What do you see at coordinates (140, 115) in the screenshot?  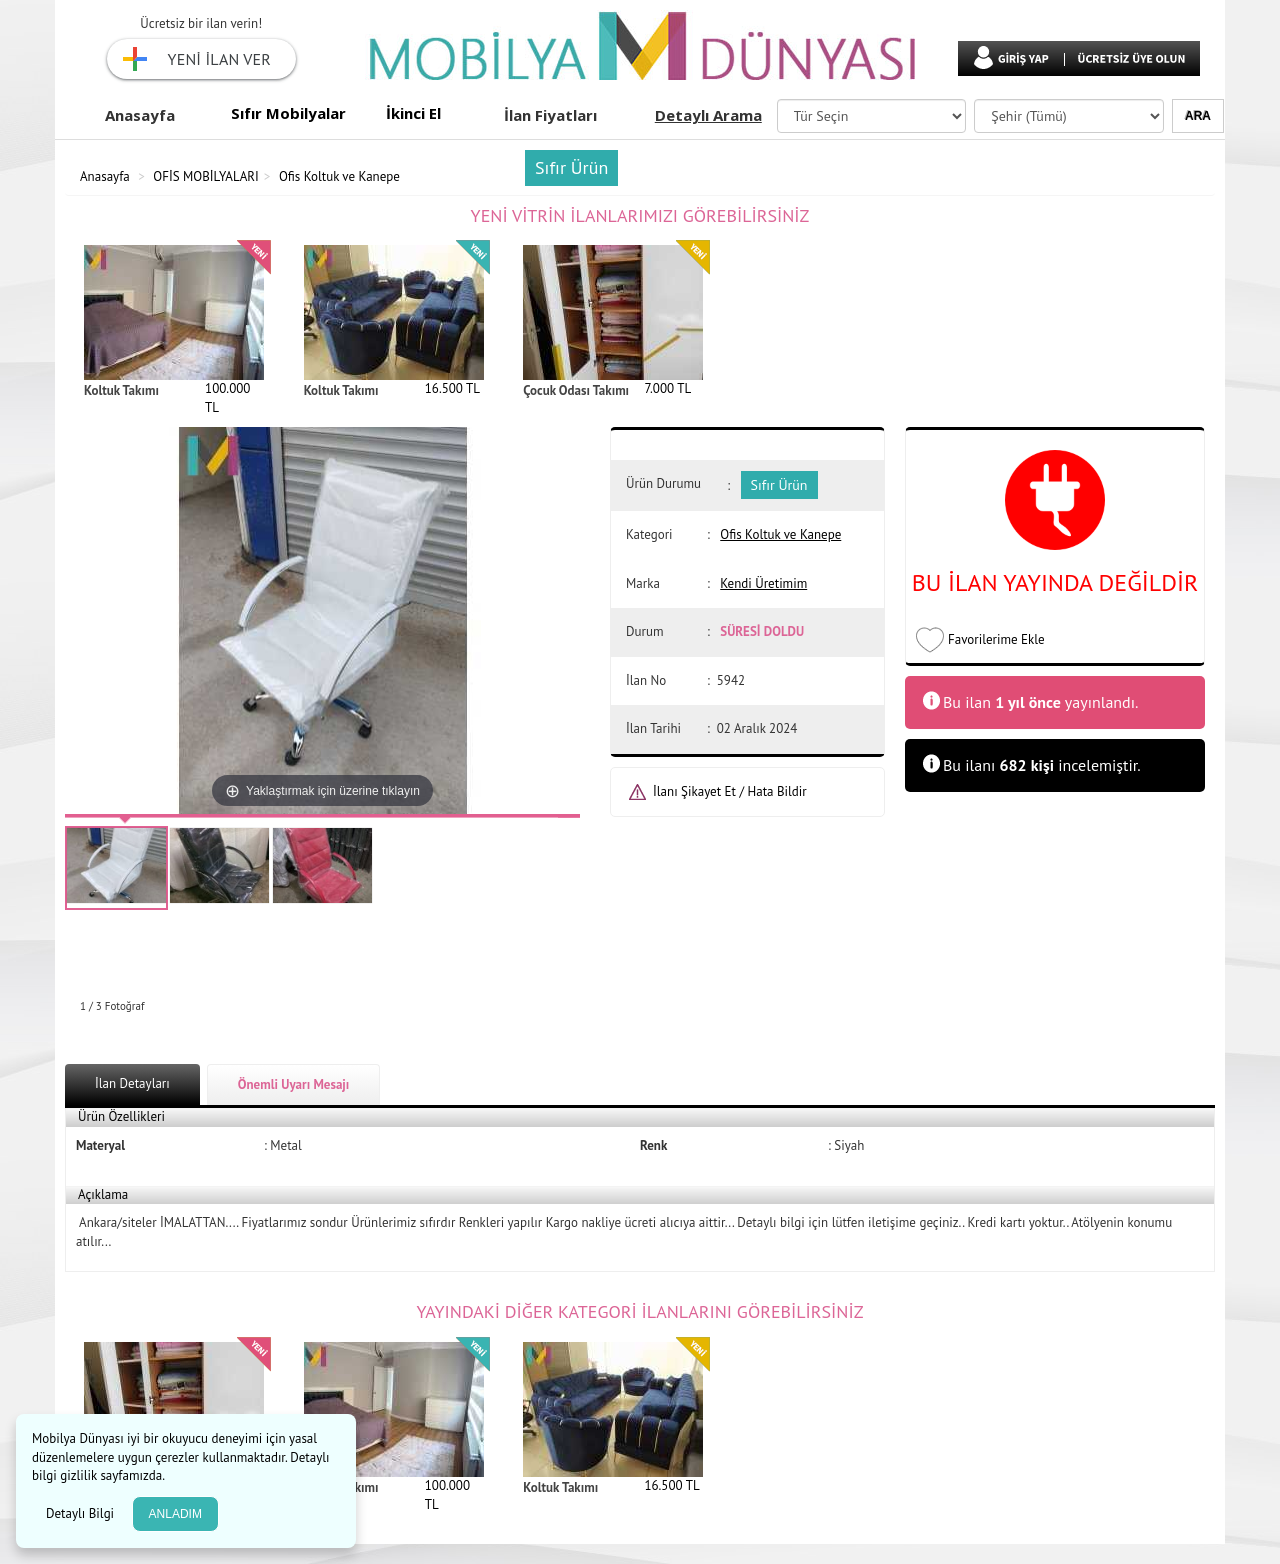 I see `Anasayfa` at bounding box center [140, 115].